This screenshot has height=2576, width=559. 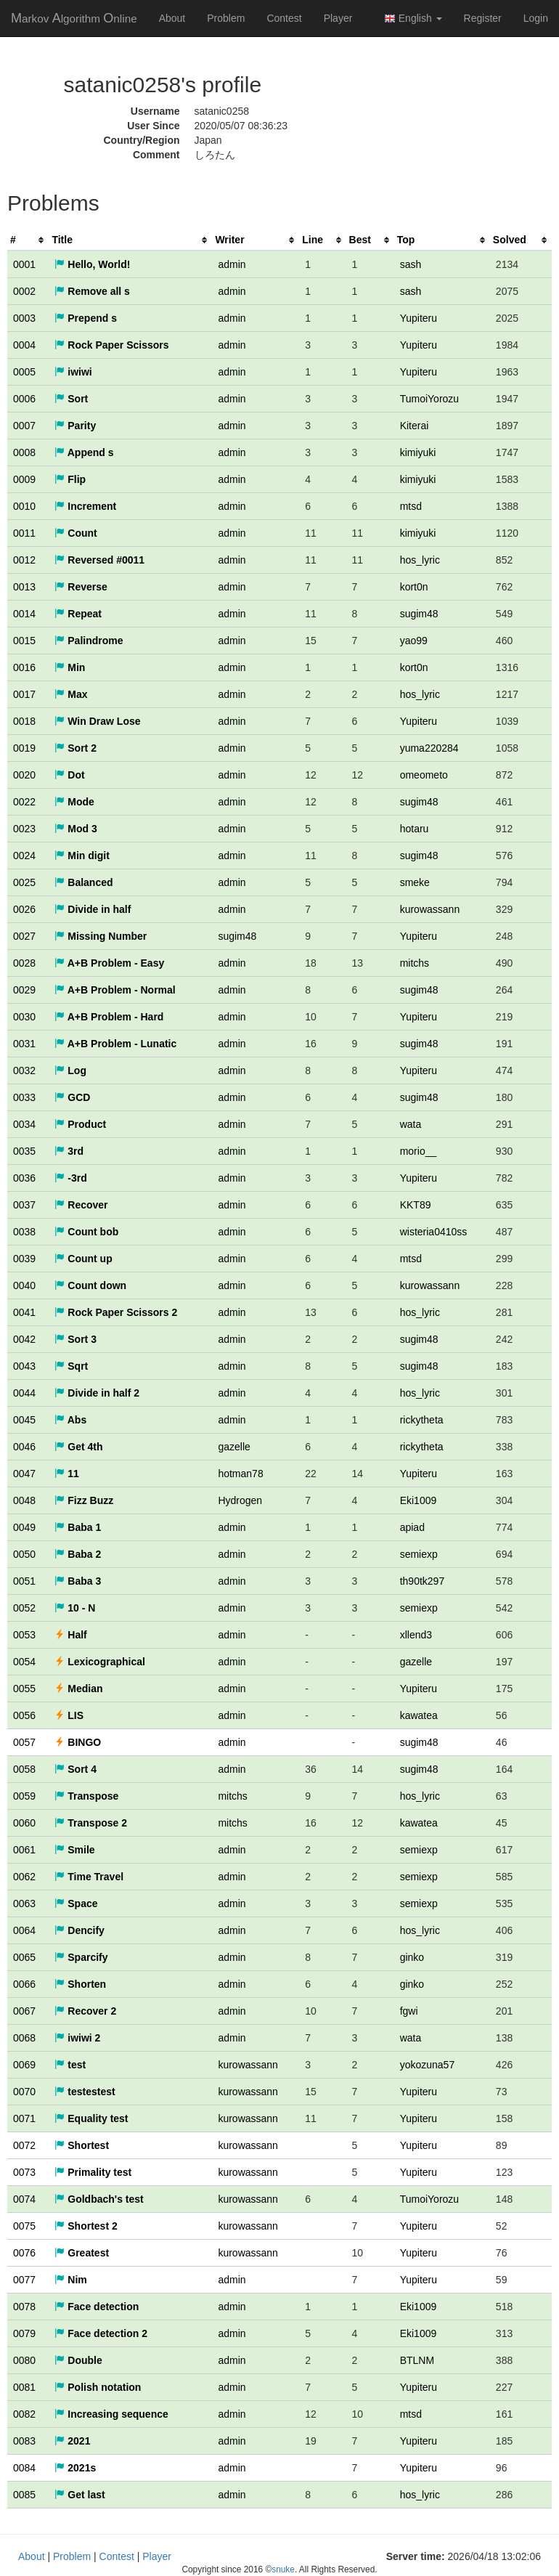 What do you see at coordinates (24, 372) in the screenshot?
I see `0005` at bounding box center [24, 372].